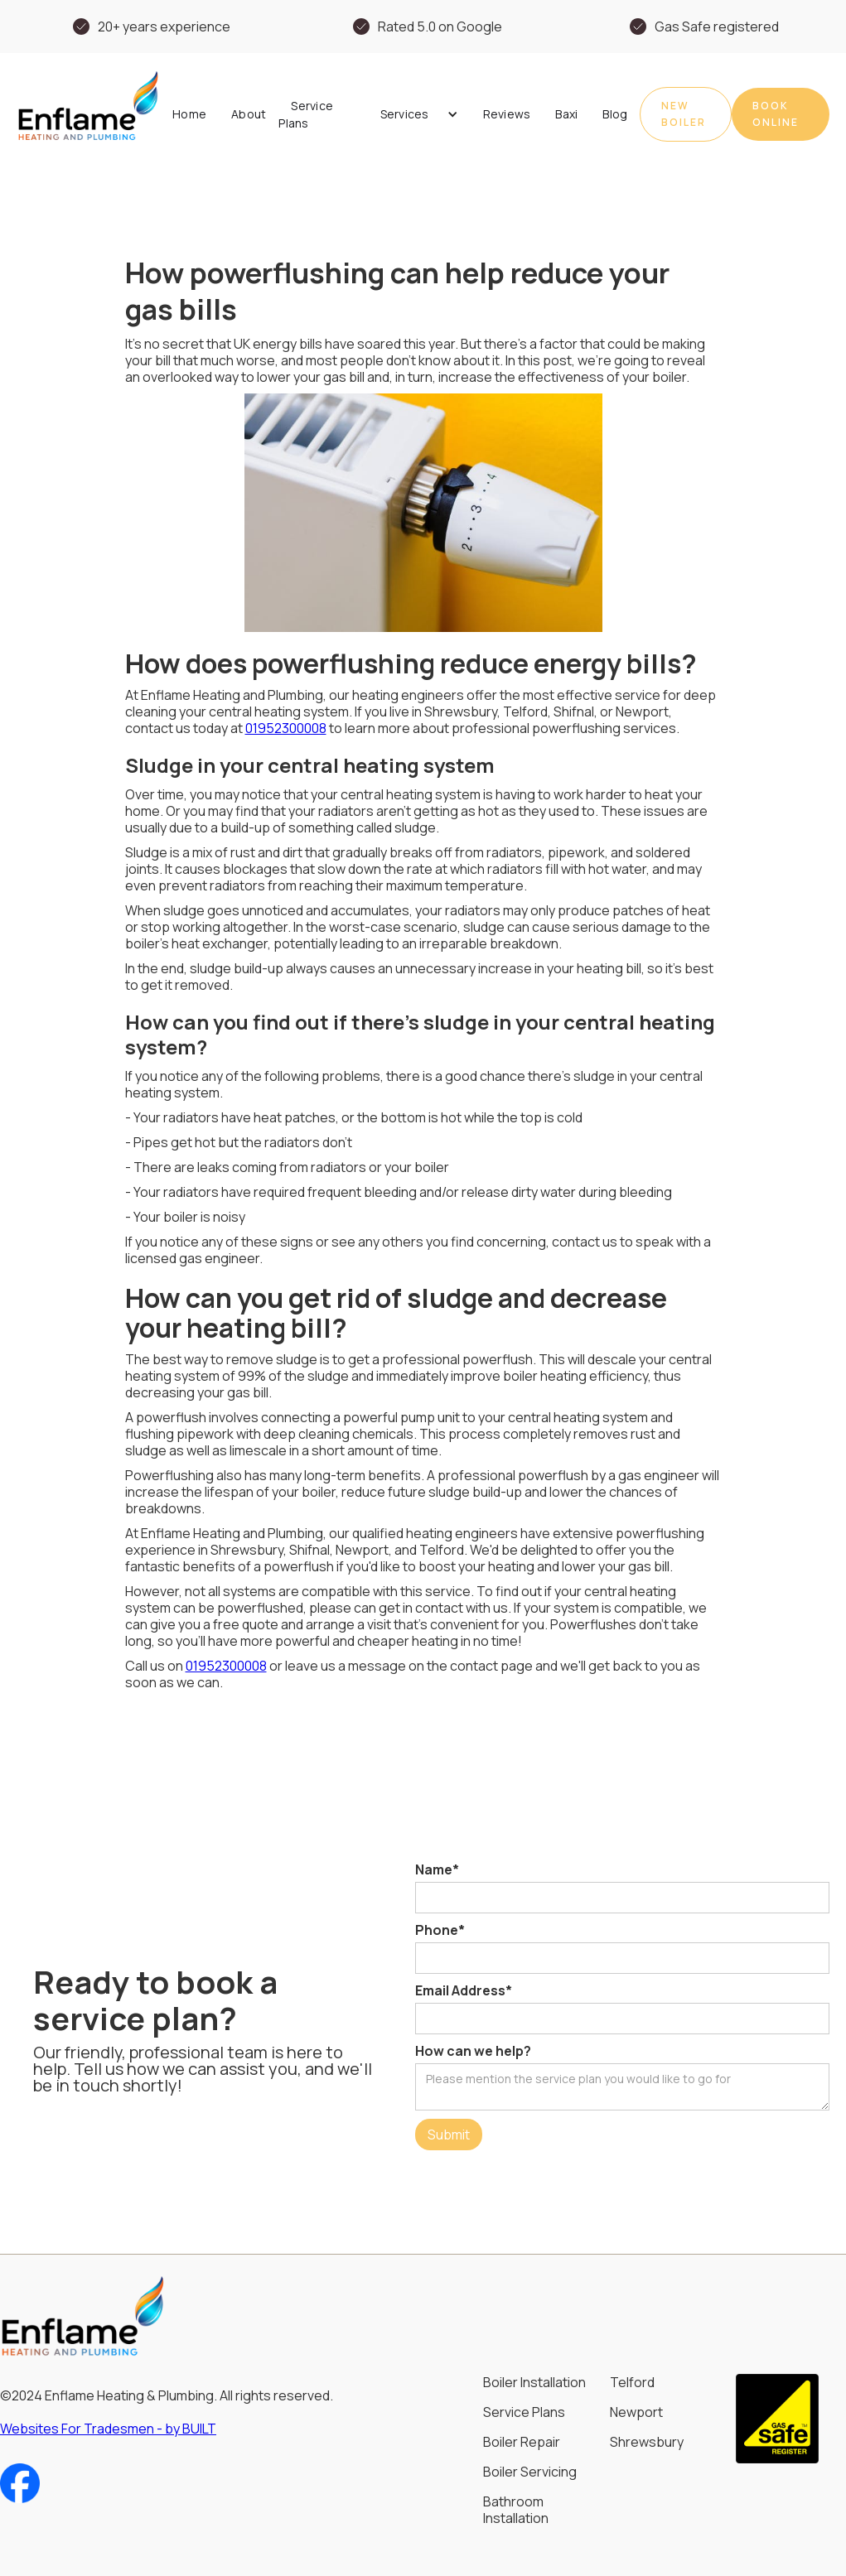 This screenshot has height=2576, width=846. Describe the element at coordinates (285, 728) in the screenshot. I see `01952300008` at that location.